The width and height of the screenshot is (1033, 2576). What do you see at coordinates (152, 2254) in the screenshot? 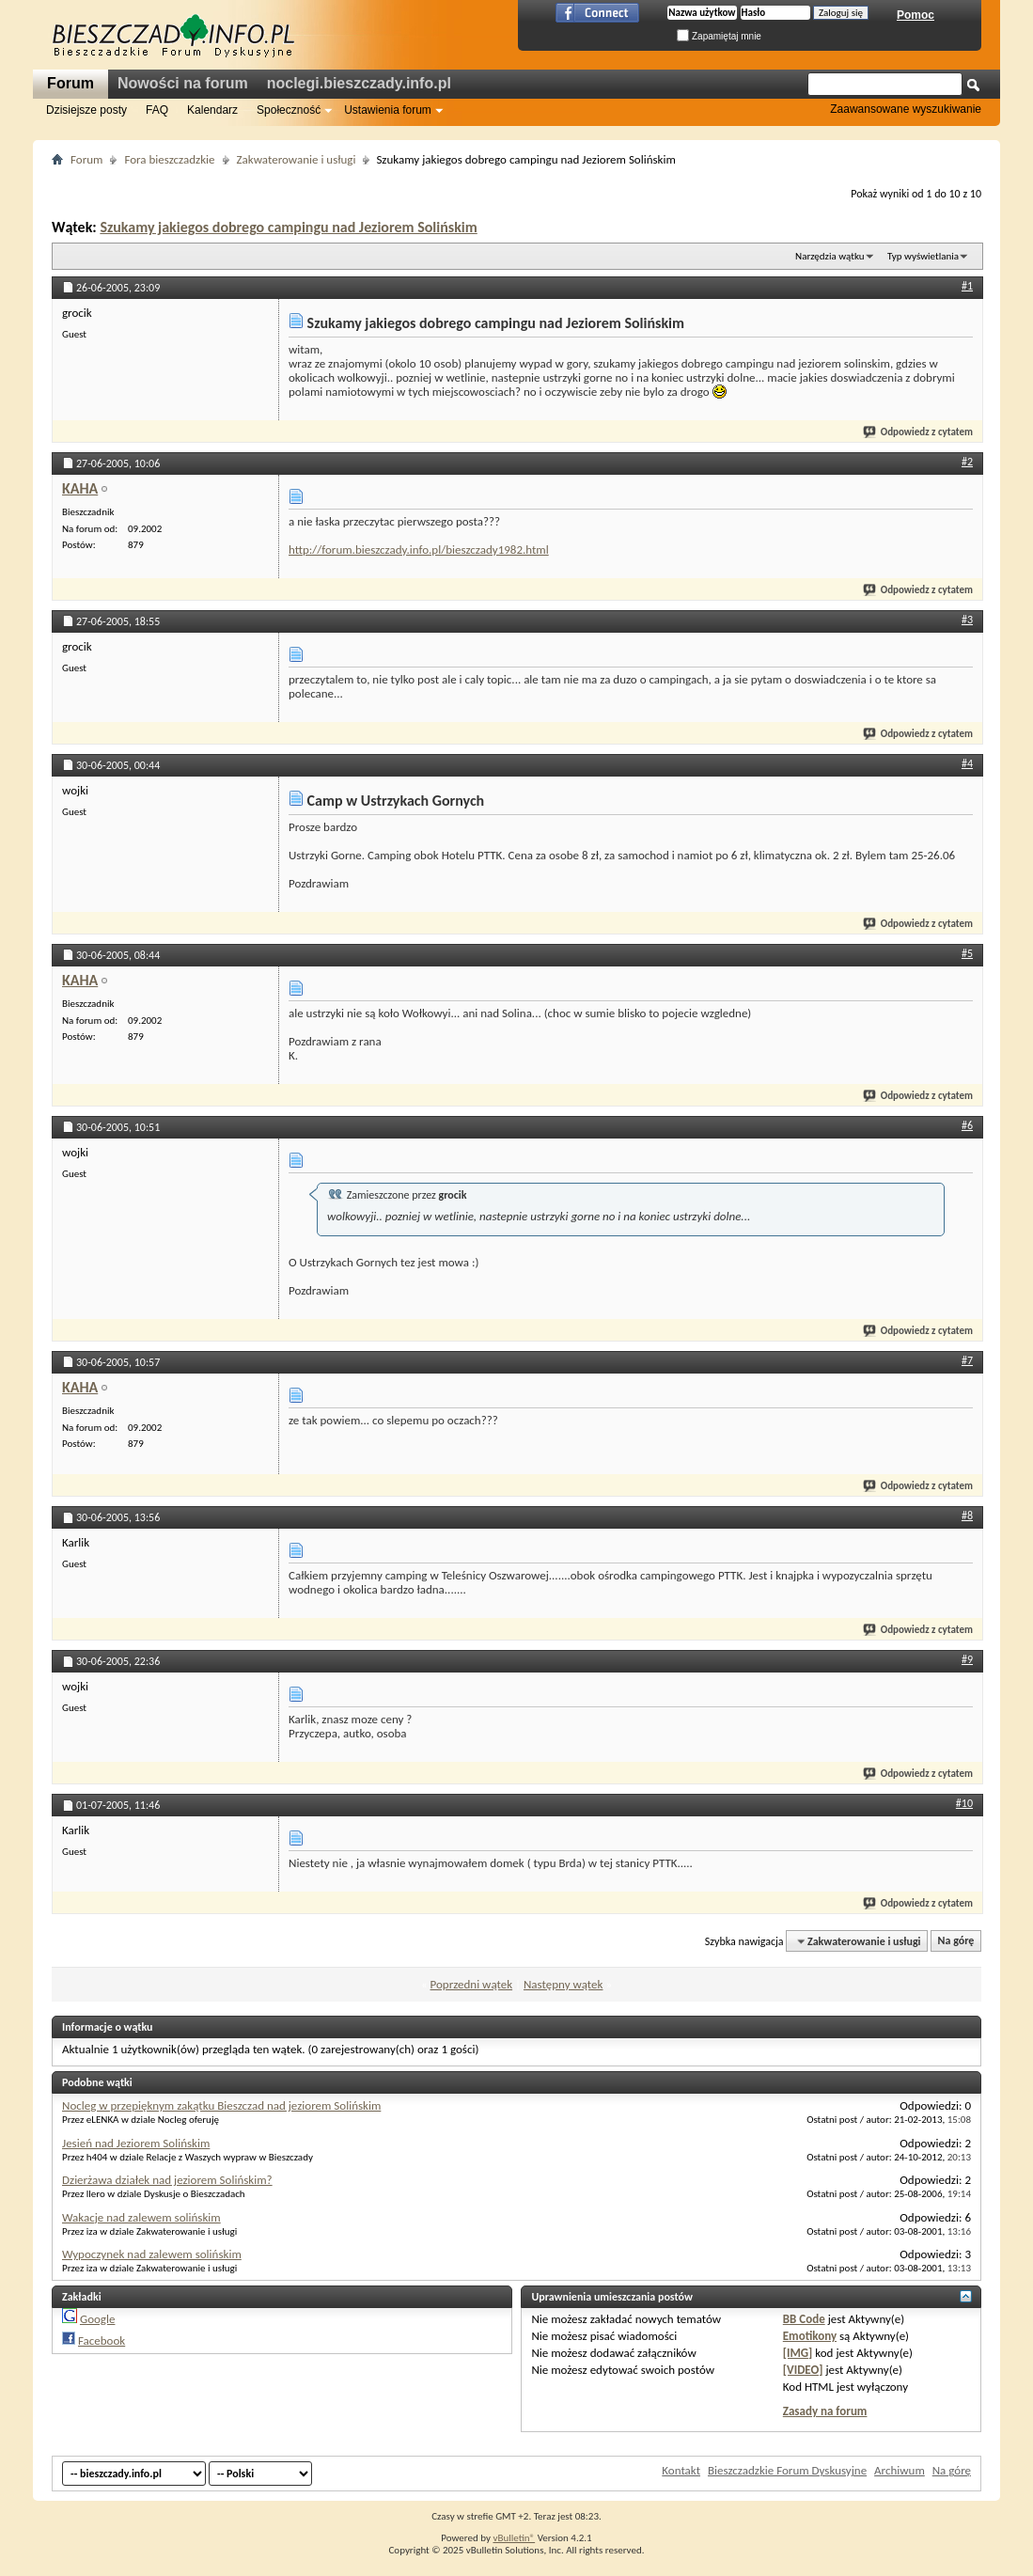
I see `Wypoczynek nad zalewem solińskim` at bounding box center [152, 2254].